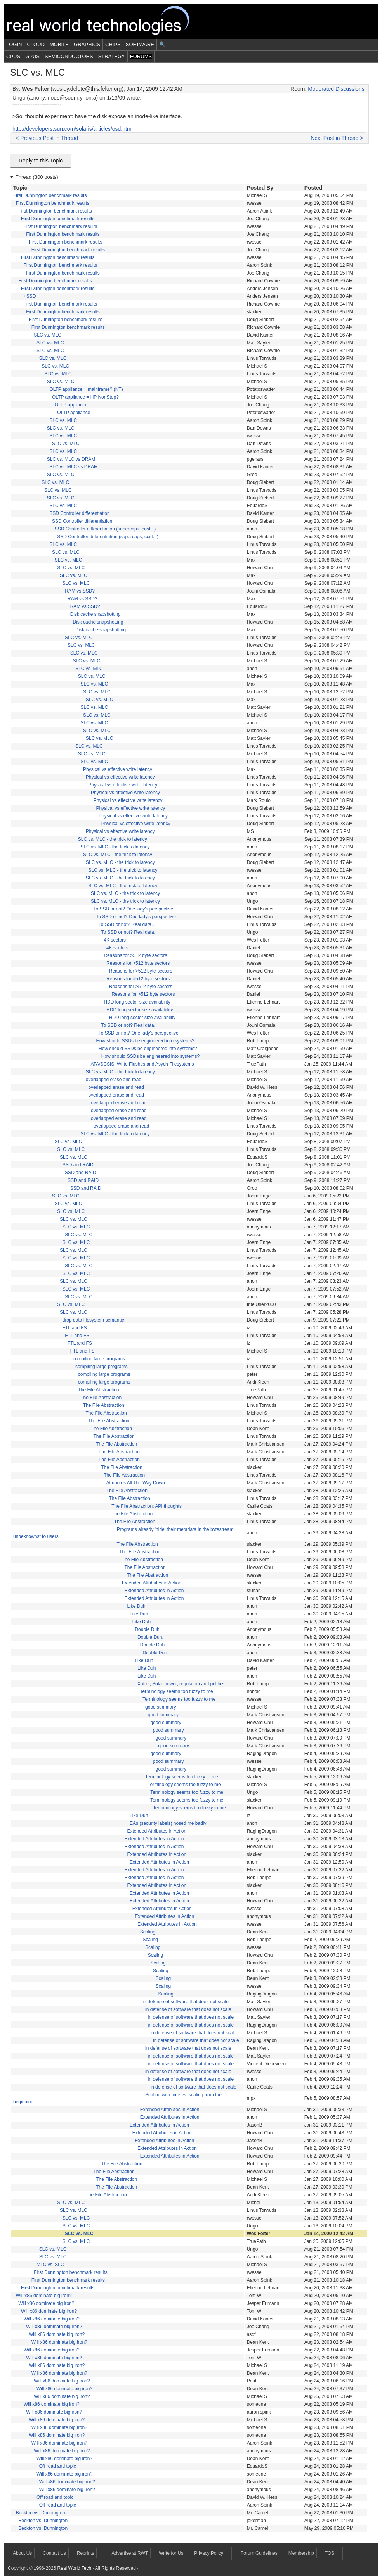  Describe the element at coordinates (14, 44) in the screenshot. I see `Login` at that location.